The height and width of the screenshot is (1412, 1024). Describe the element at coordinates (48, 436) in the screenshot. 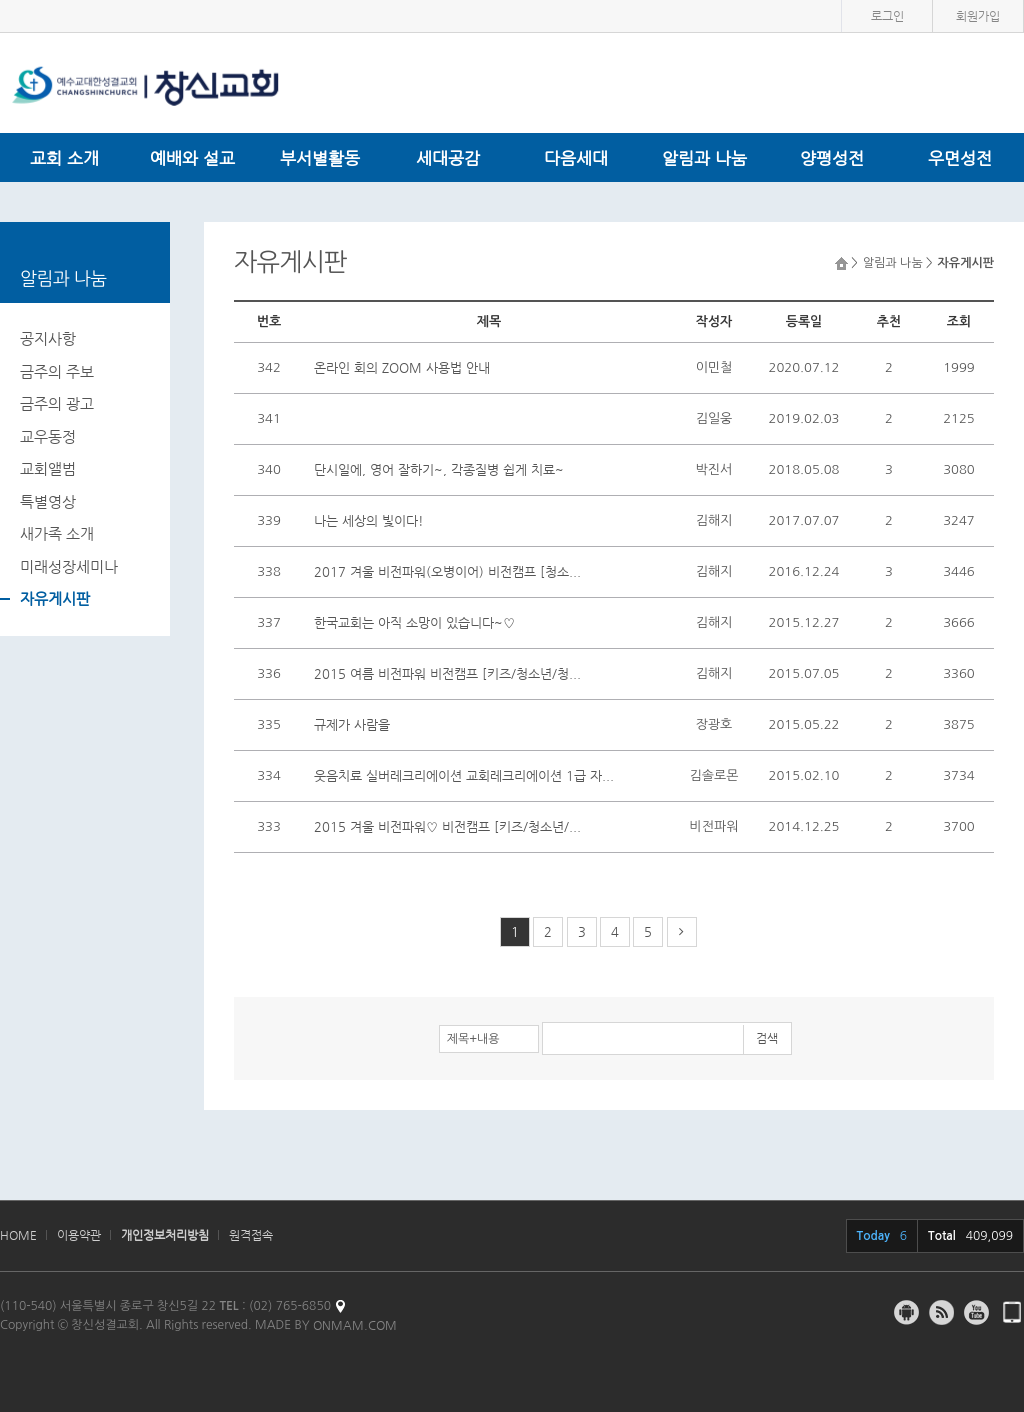

I see `교우동정` at that location.